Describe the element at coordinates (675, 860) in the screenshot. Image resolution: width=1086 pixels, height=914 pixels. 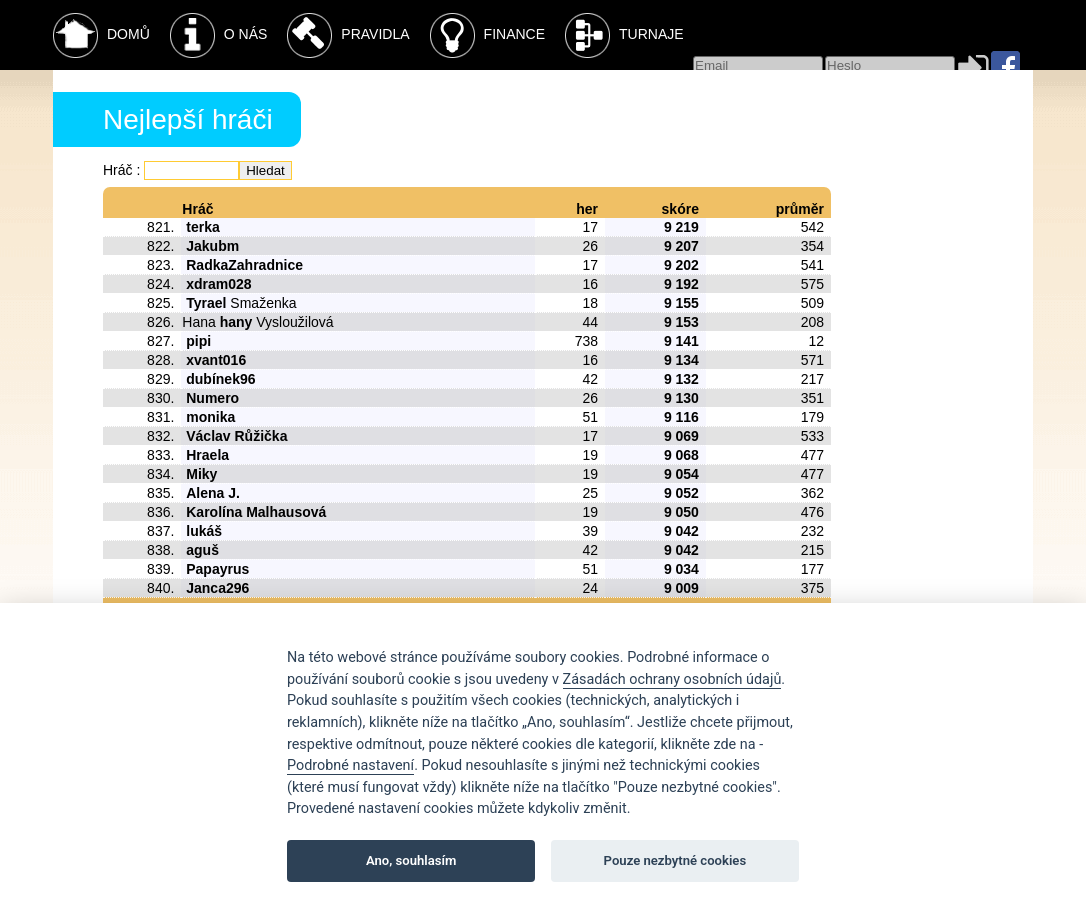
I see `Pouze nezbytné cookies` at that location.